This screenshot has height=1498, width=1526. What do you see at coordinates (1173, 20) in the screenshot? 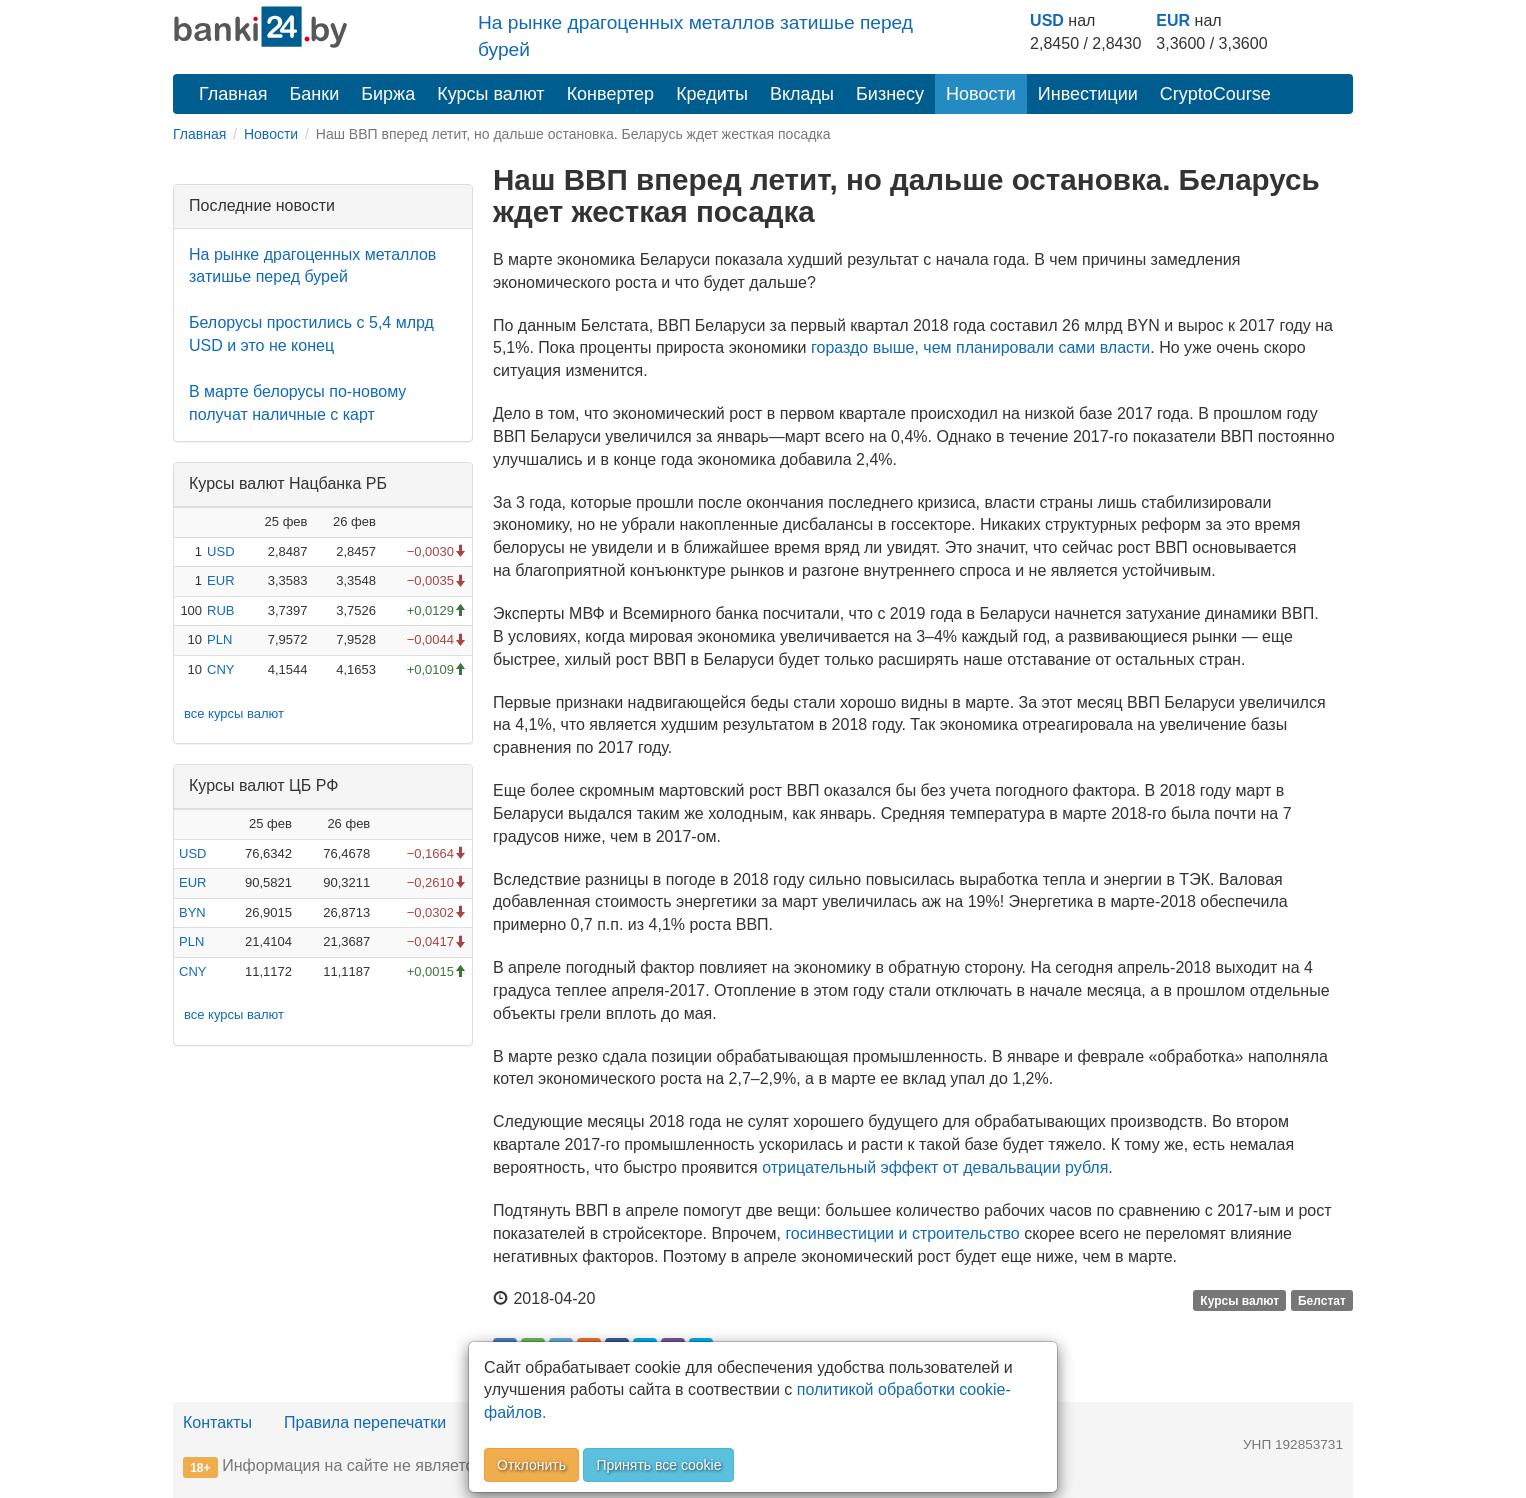
I see `EUR` at bounding box center [1173, 20].